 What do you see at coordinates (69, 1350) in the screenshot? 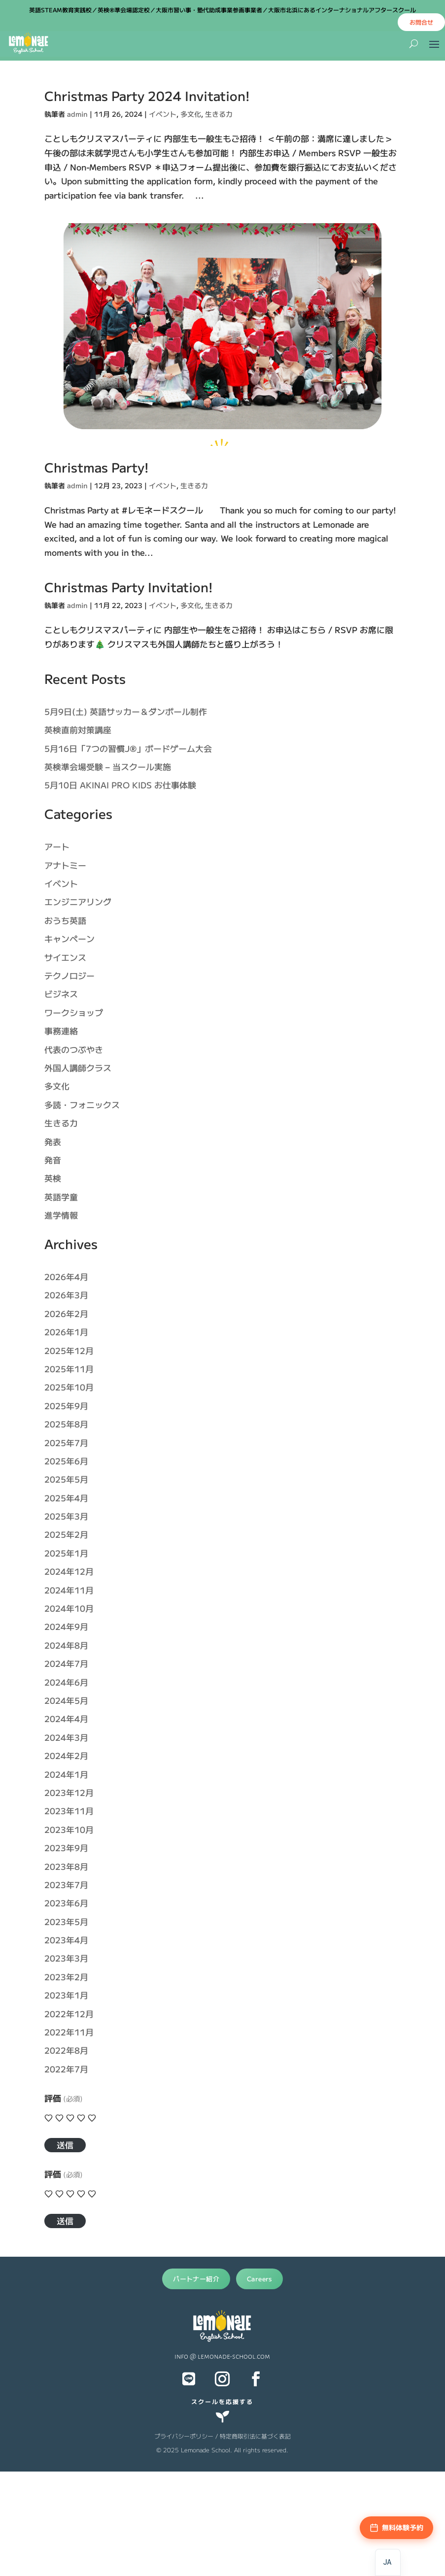
I see `2025年12月` at bounding box center [69, 1350].